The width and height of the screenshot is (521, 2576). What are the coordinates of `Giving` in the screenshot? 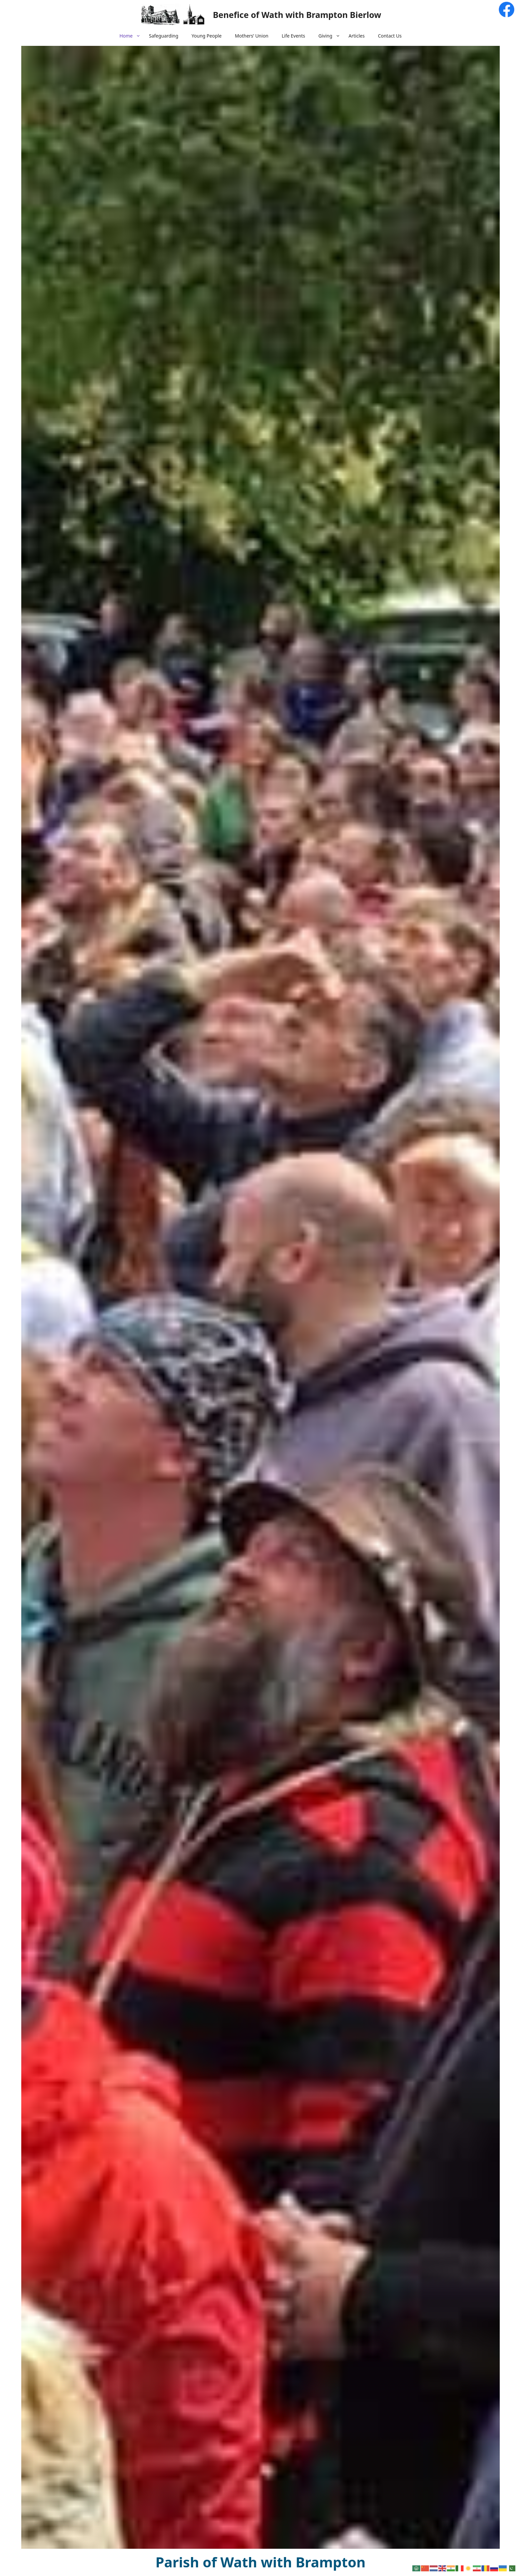 It's located at (330, 36).